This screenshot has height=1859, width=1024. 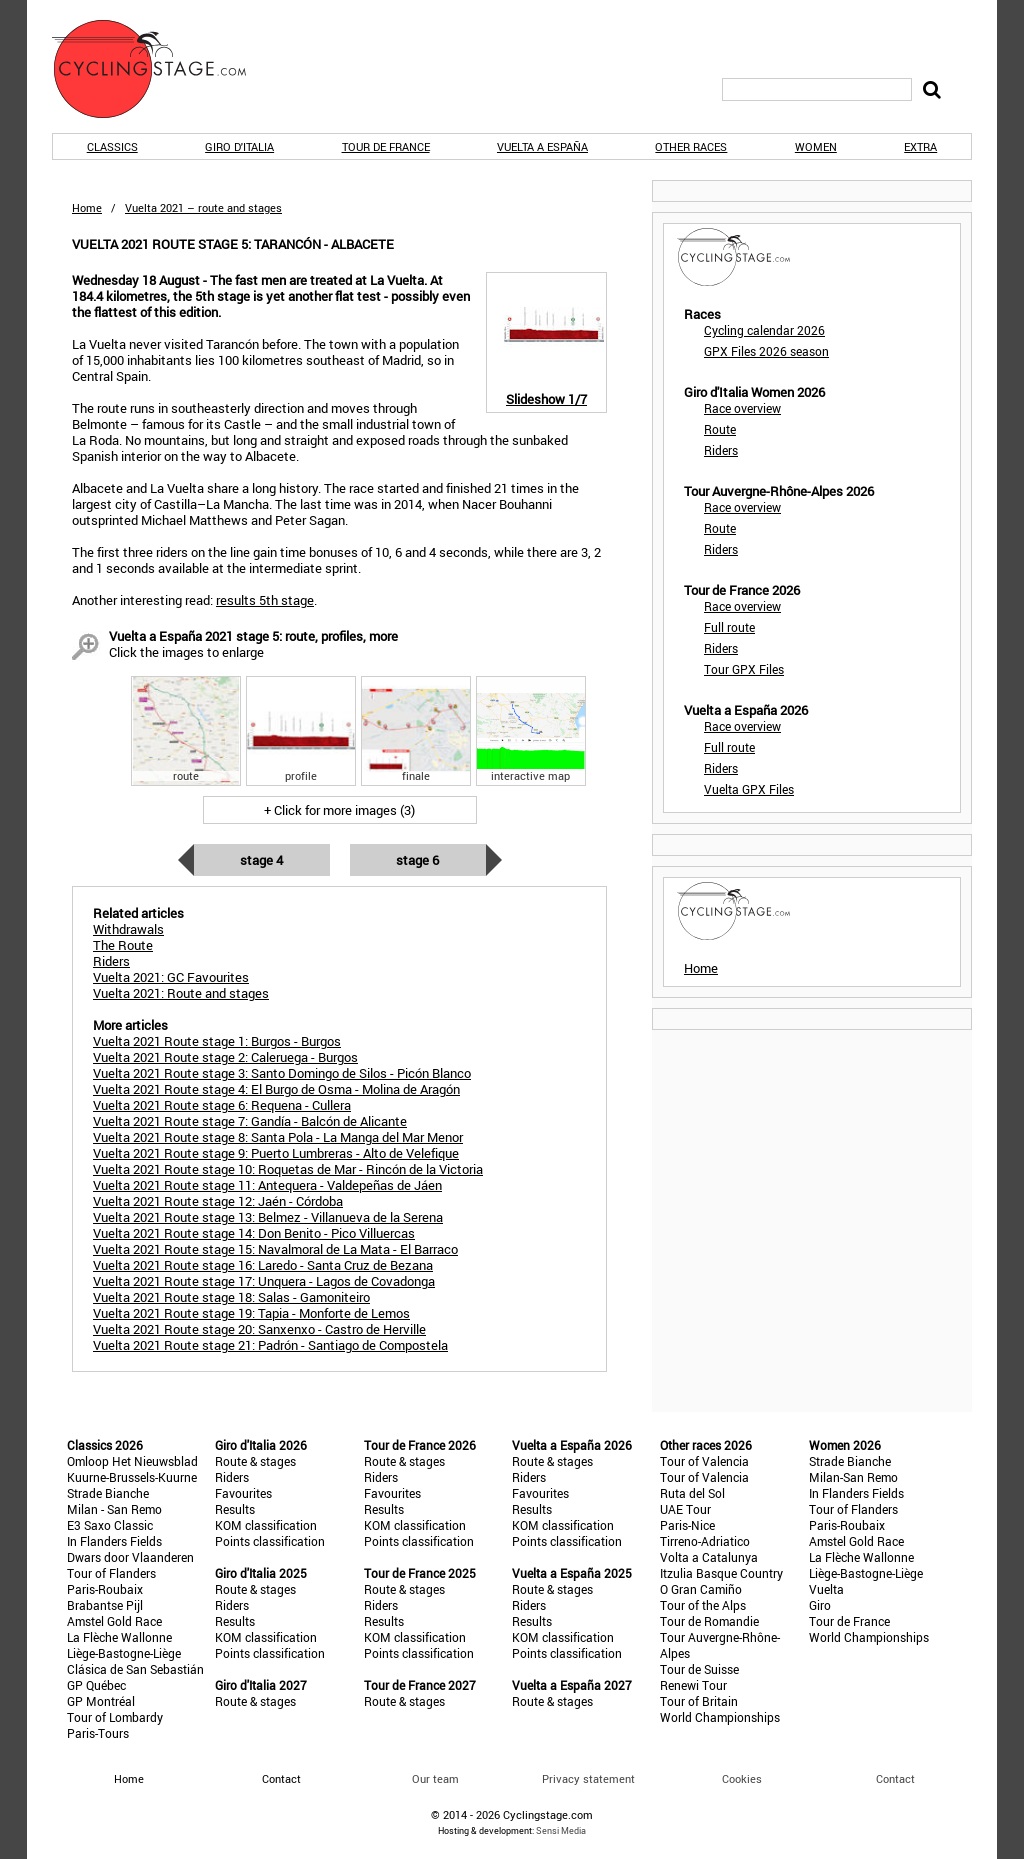 I want to click on O Gran Camiño, so click(x=701, y=1589).